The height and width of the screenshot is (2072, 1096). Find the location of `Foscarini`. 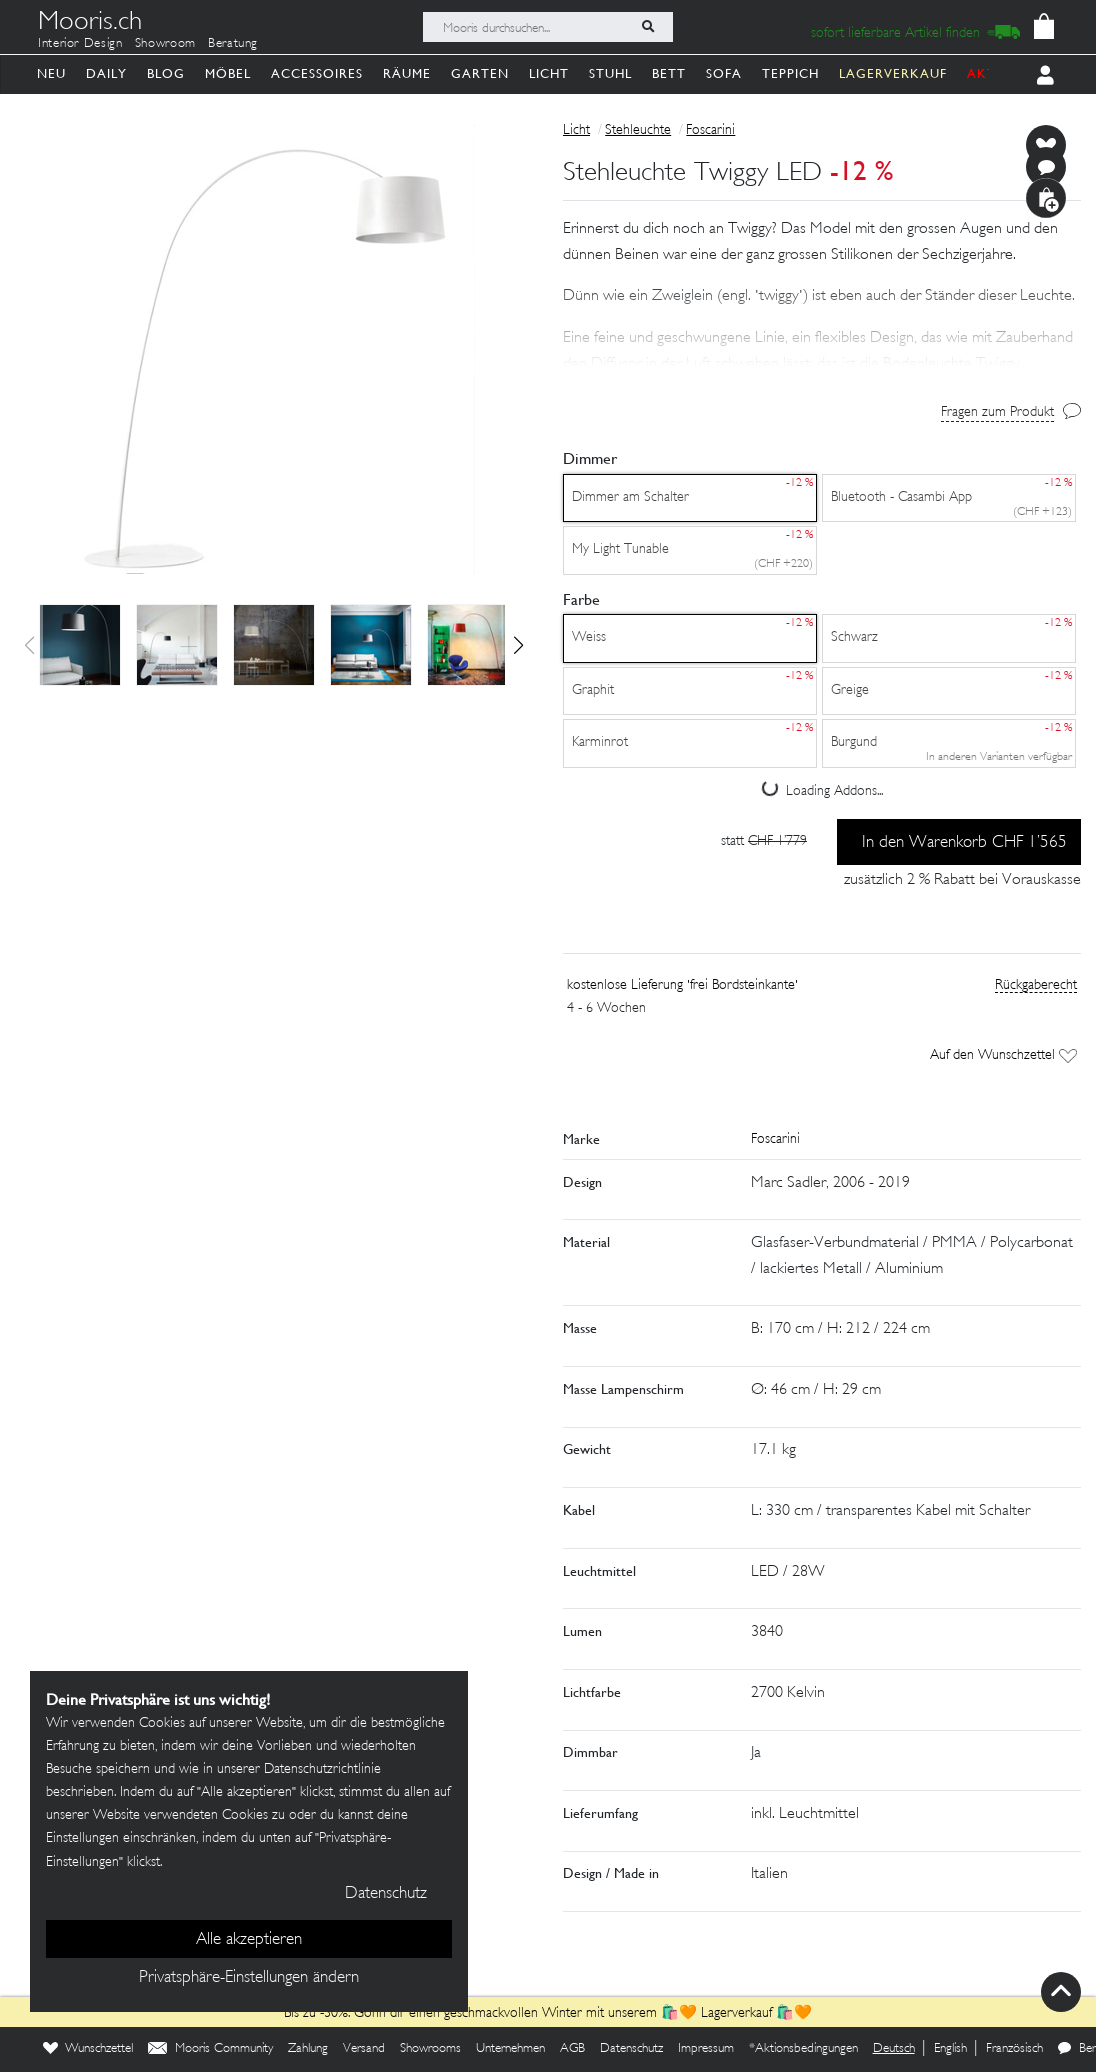

Foscarini is located at coordinates (710, 130).